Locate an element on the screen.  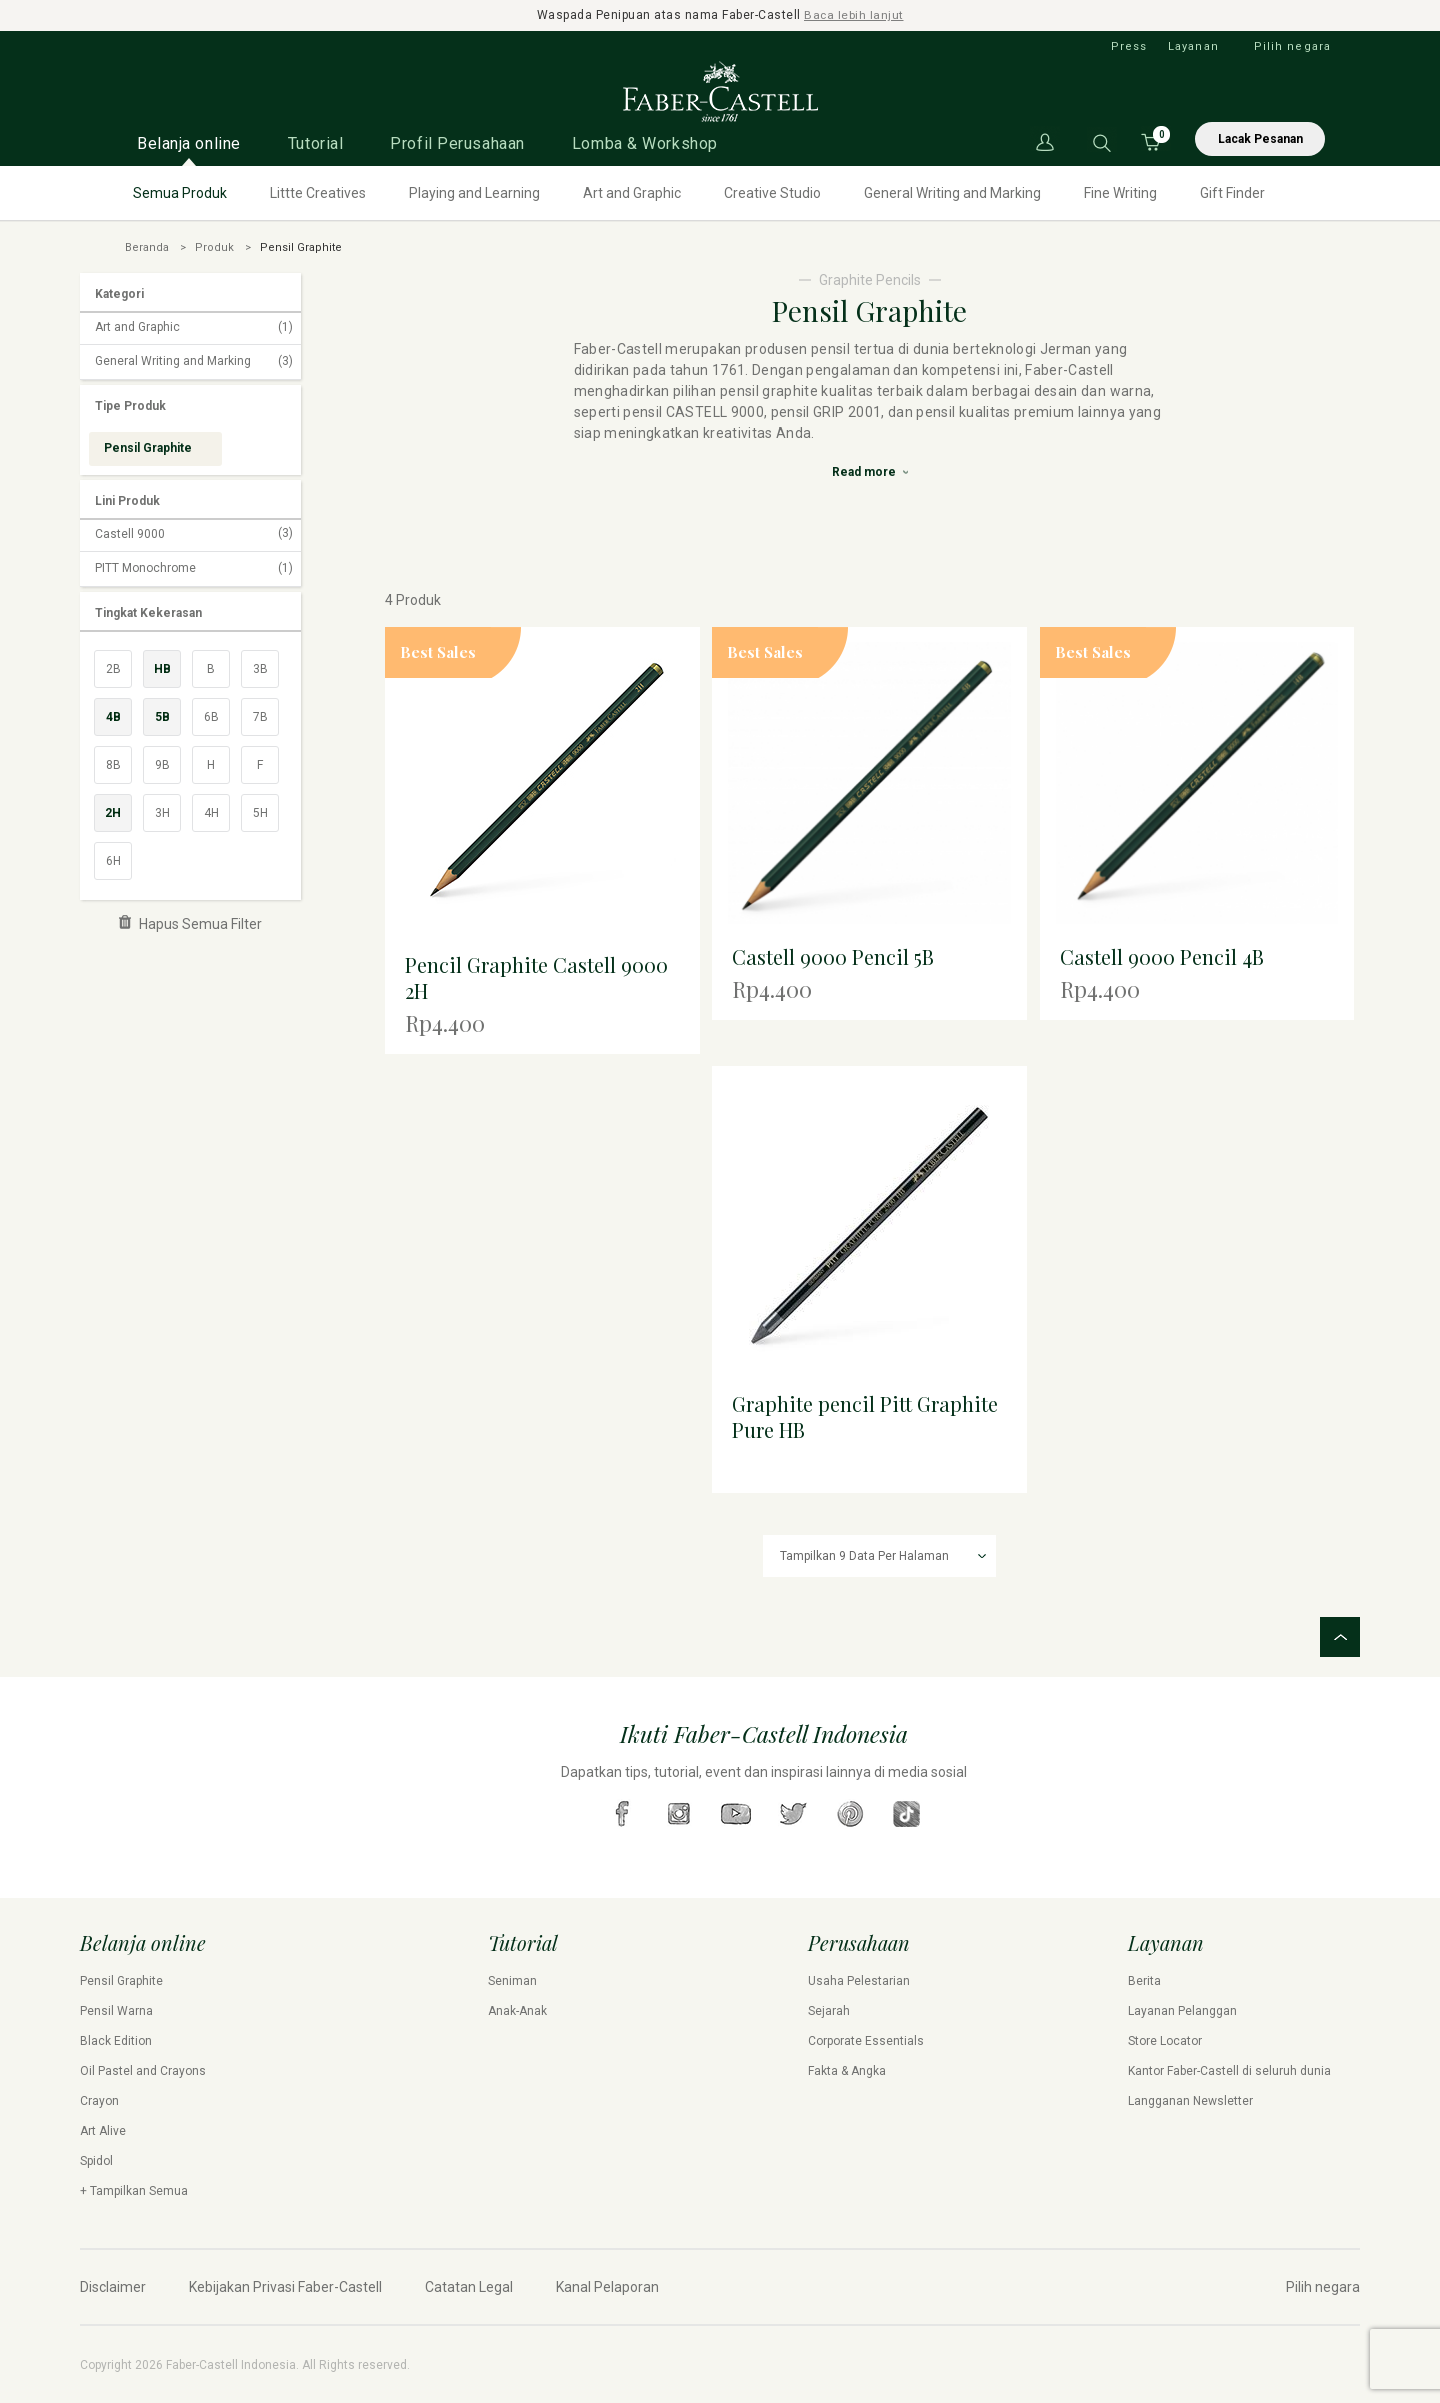
Crayon is located at coordinates (99, 2100).